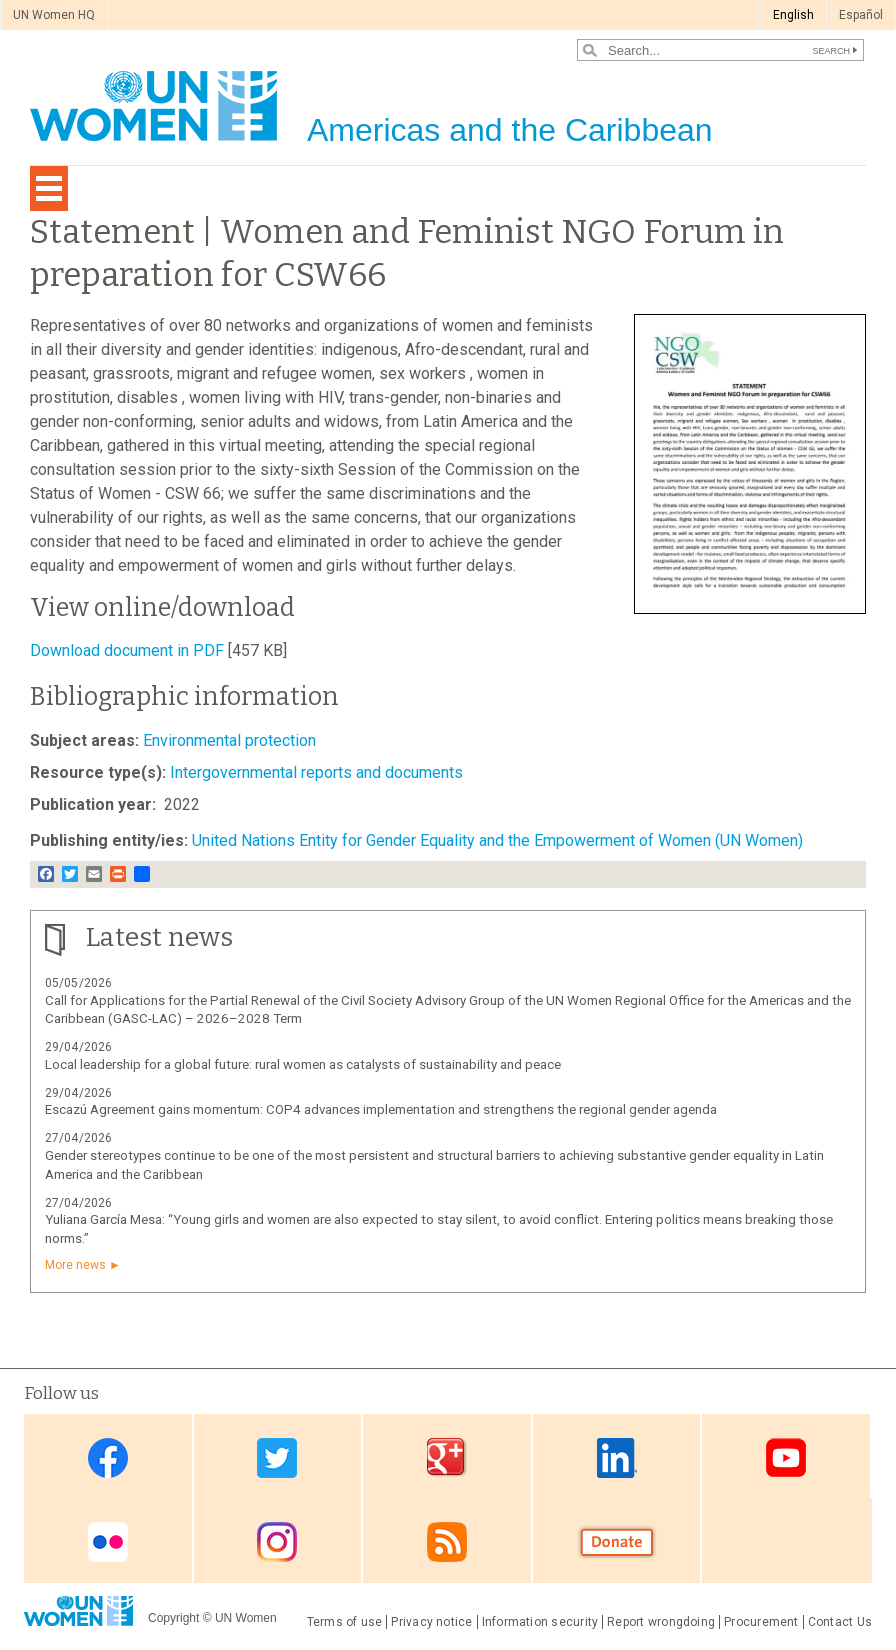 This screenshot has height=1650, width=896. I want to click on UN Women, so click(246, 1618).